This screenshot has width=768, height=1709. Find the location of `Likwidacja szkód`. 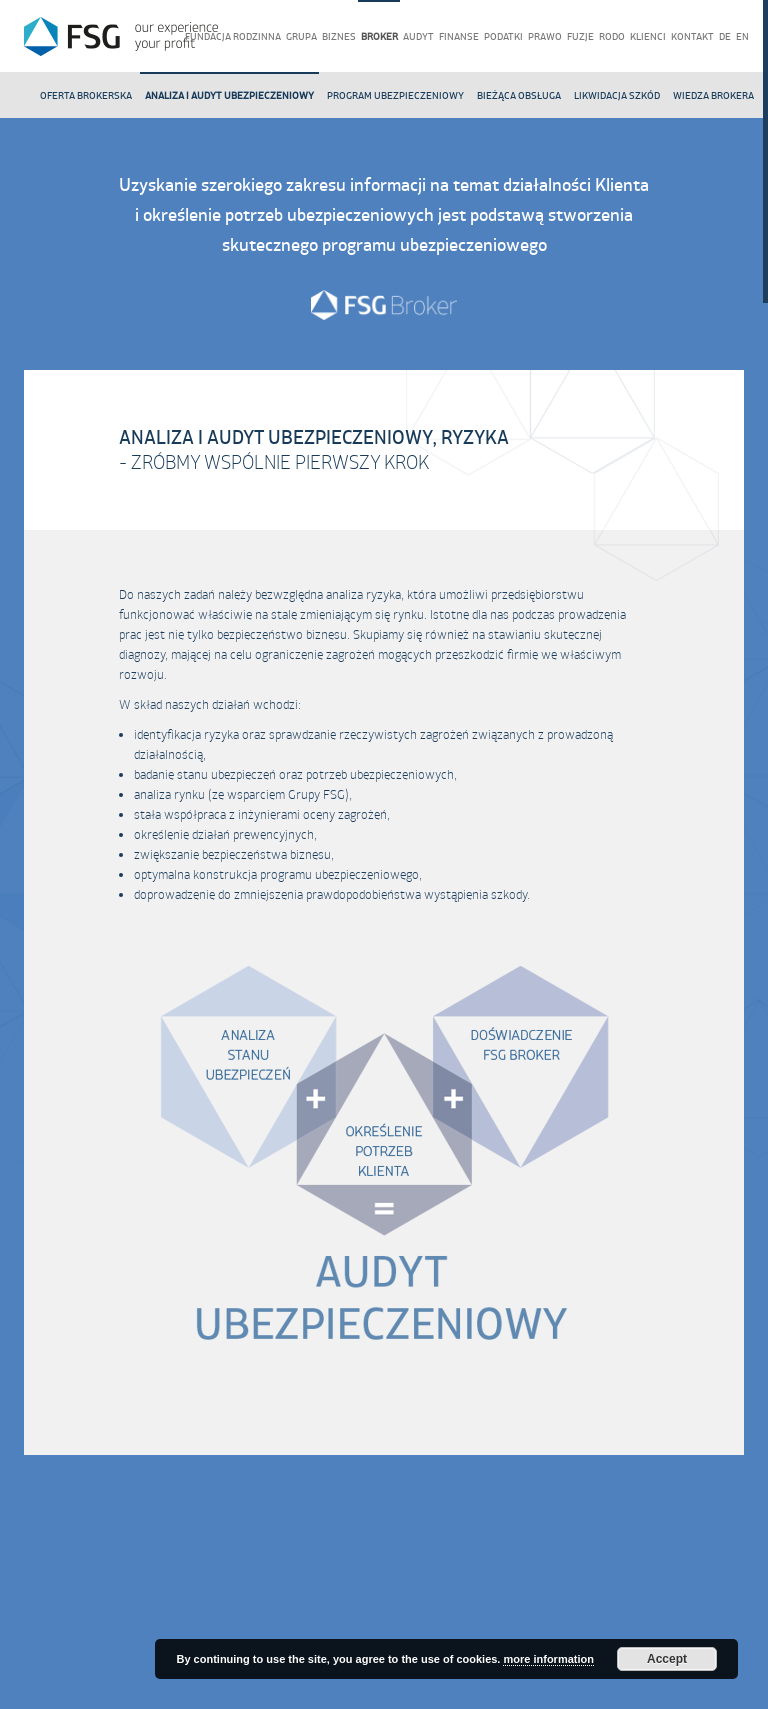

Likwidacja szkód is located at coordinates (617, 95).